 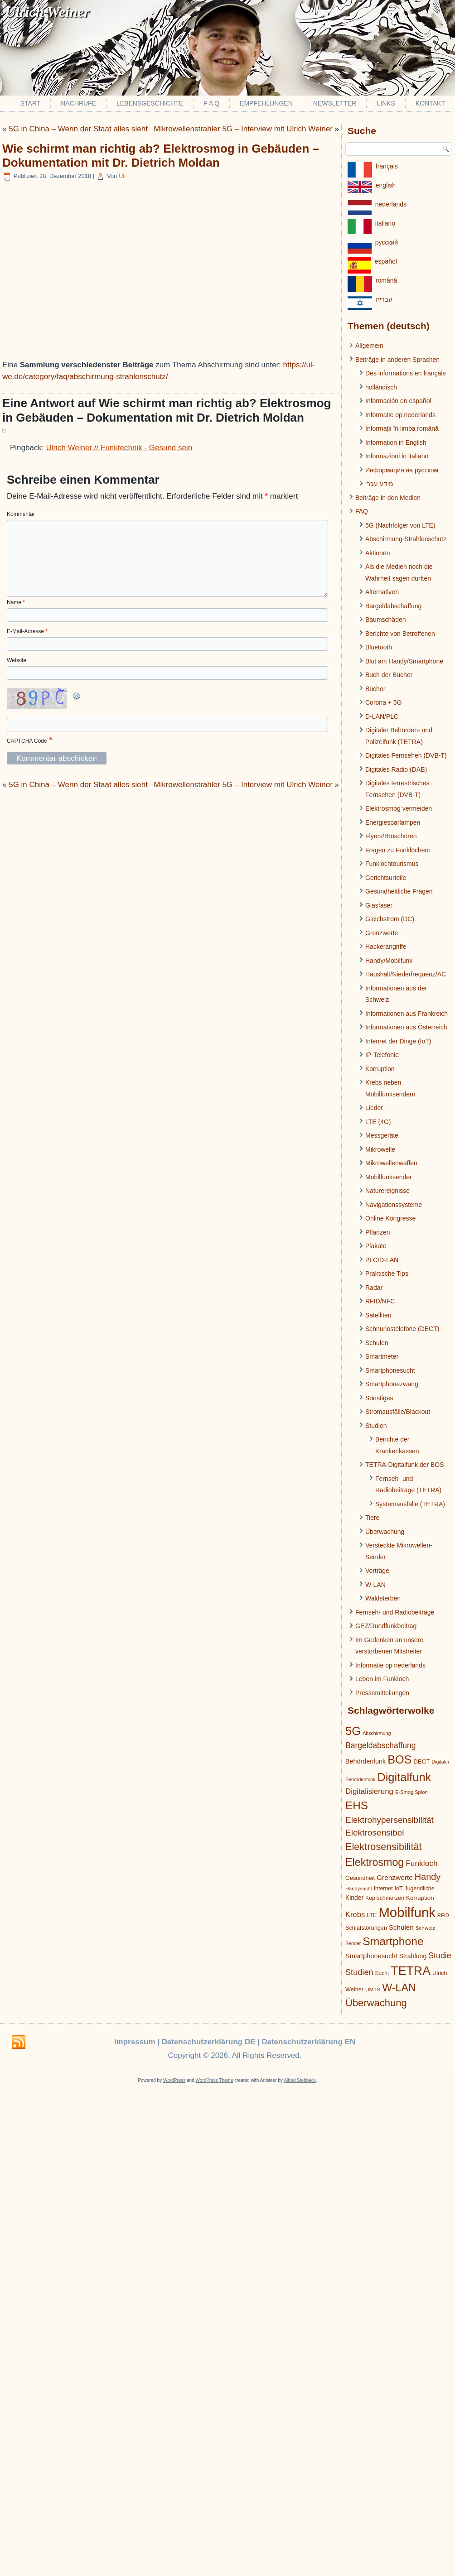 What do you see at coordinates (211, 103) in the screenshot?
I see `F A Q` at bounding box center [211, 103].